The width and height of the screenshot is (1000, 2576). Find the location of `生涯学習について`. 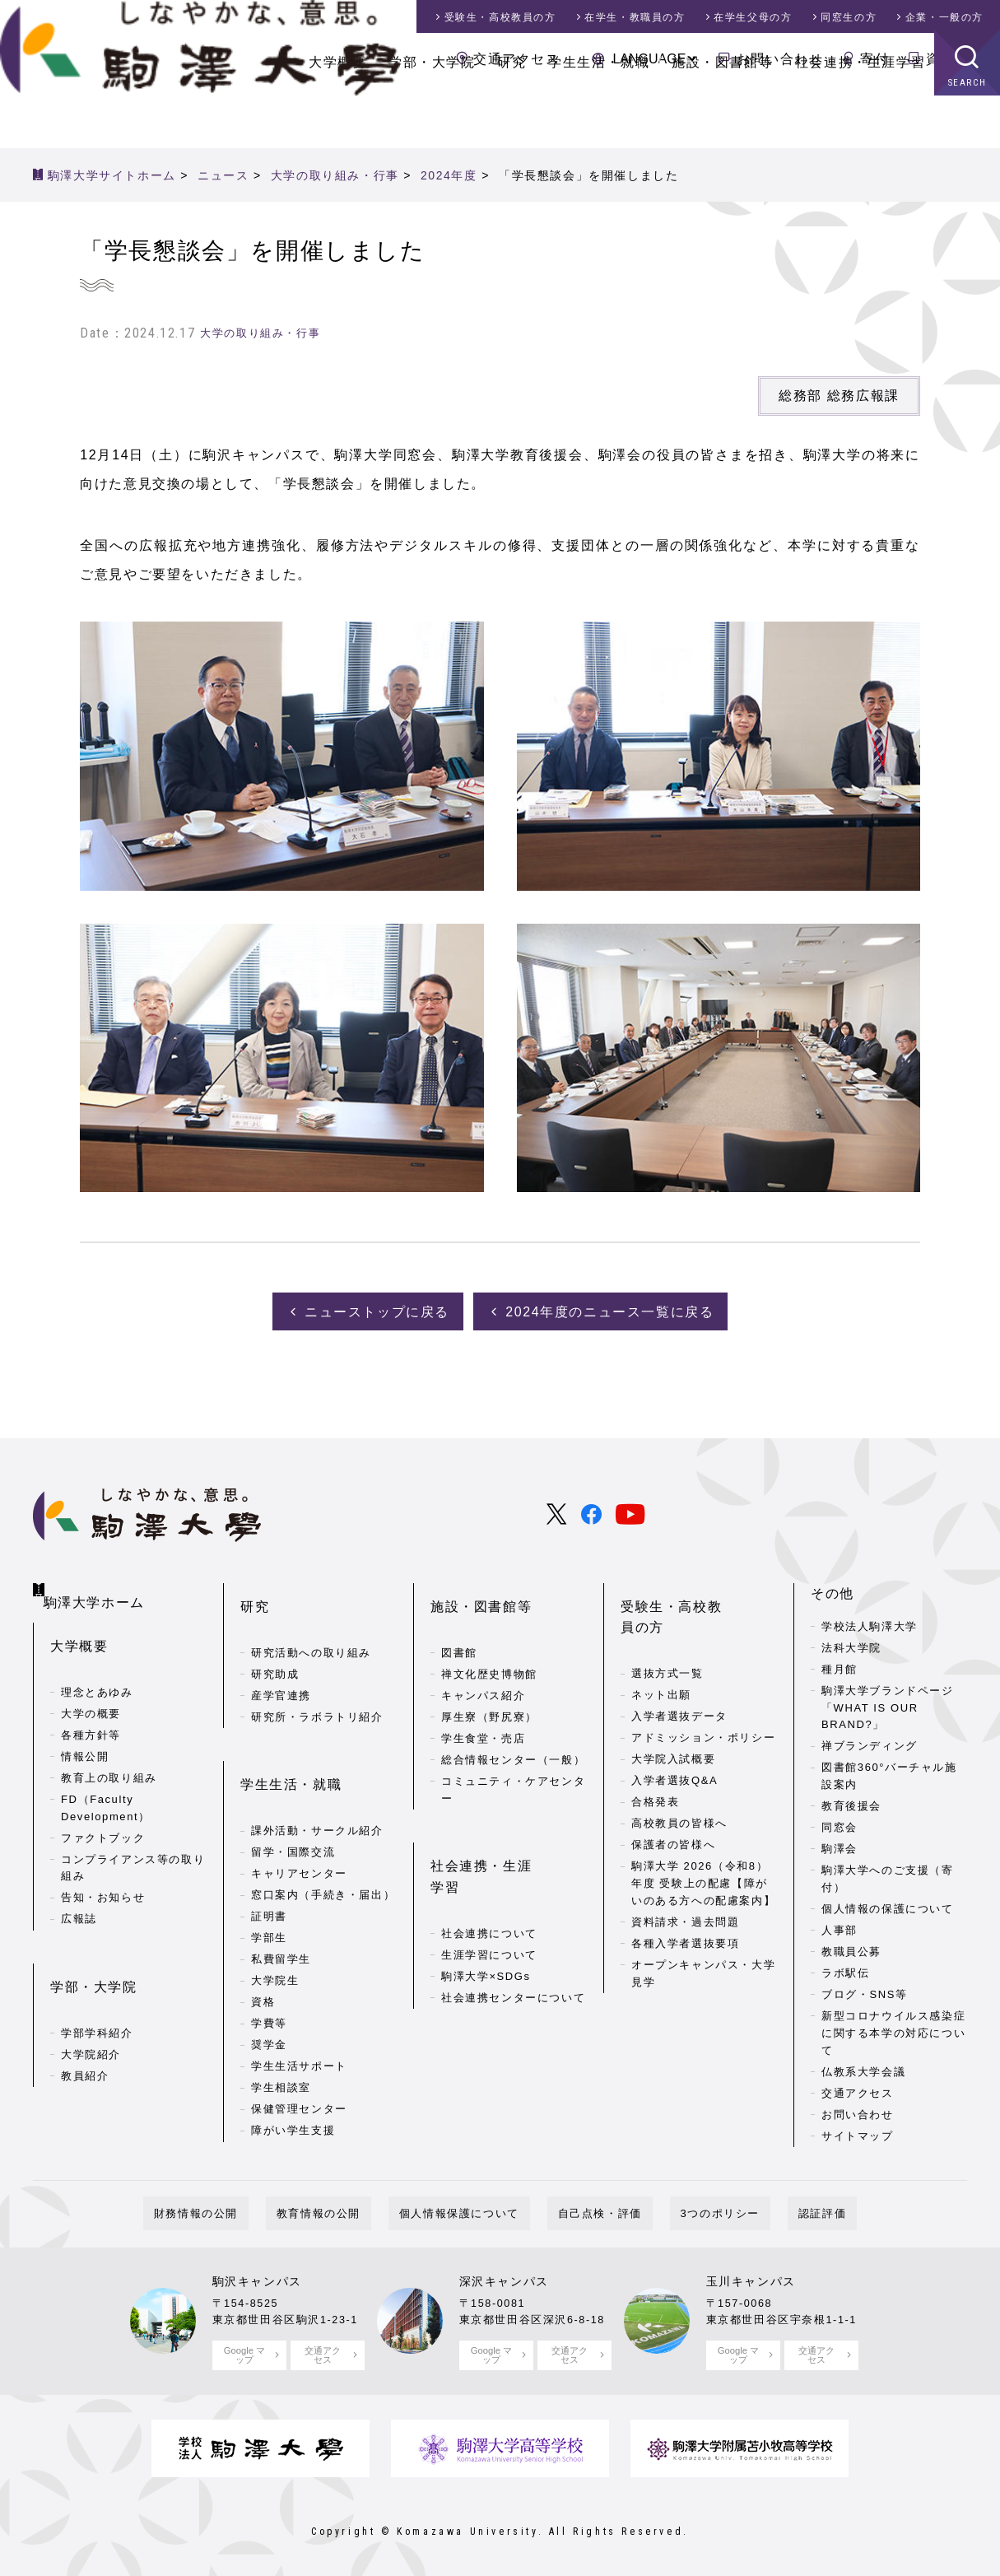

生涯学習について is located at coordinates (489, 1874).